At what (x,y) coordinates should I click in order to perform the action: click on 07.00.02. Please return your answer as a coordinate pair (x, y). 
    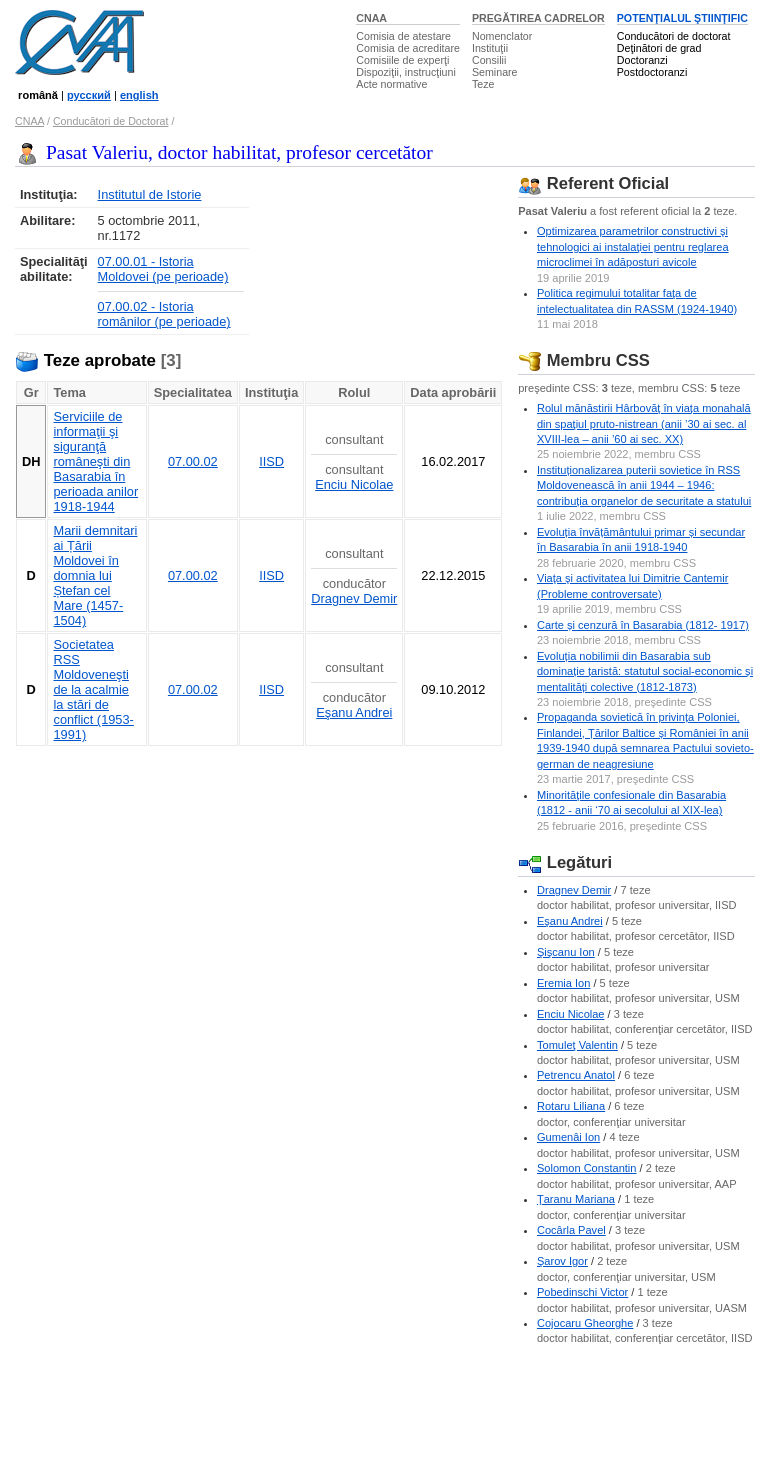
    Looking at the image, I should click on (193, 461).